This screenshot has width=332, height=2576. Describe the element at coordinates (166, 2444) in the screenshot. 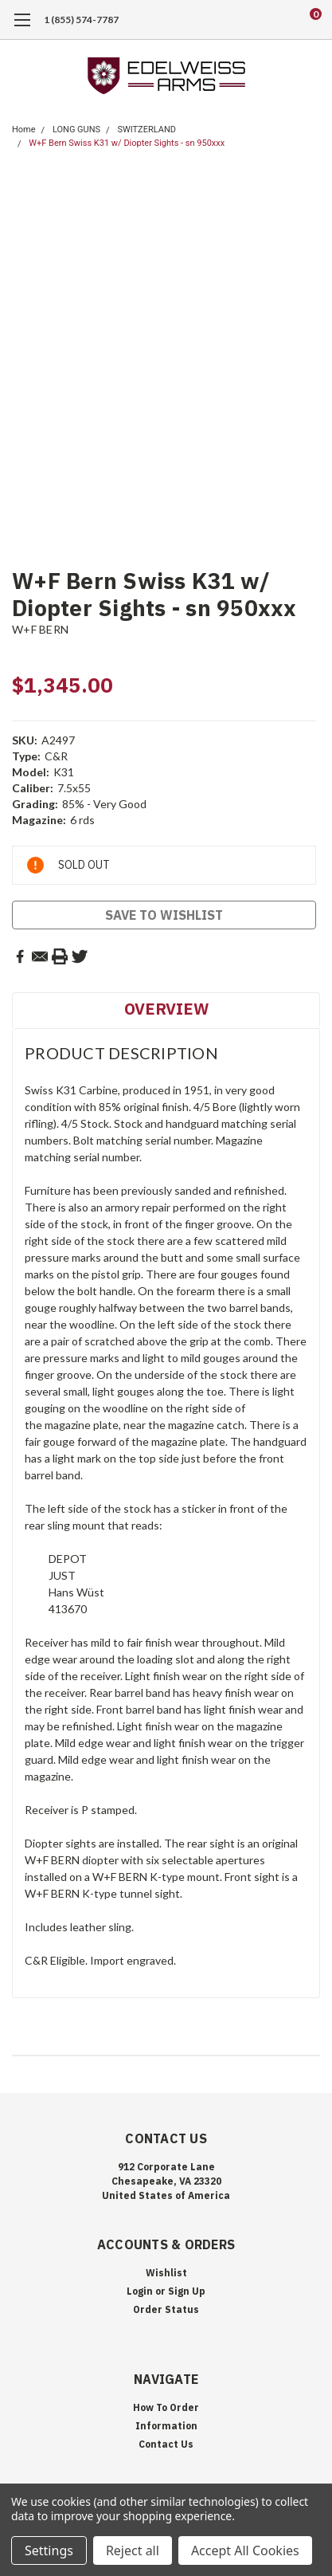

I see `Contact Us` at that location.